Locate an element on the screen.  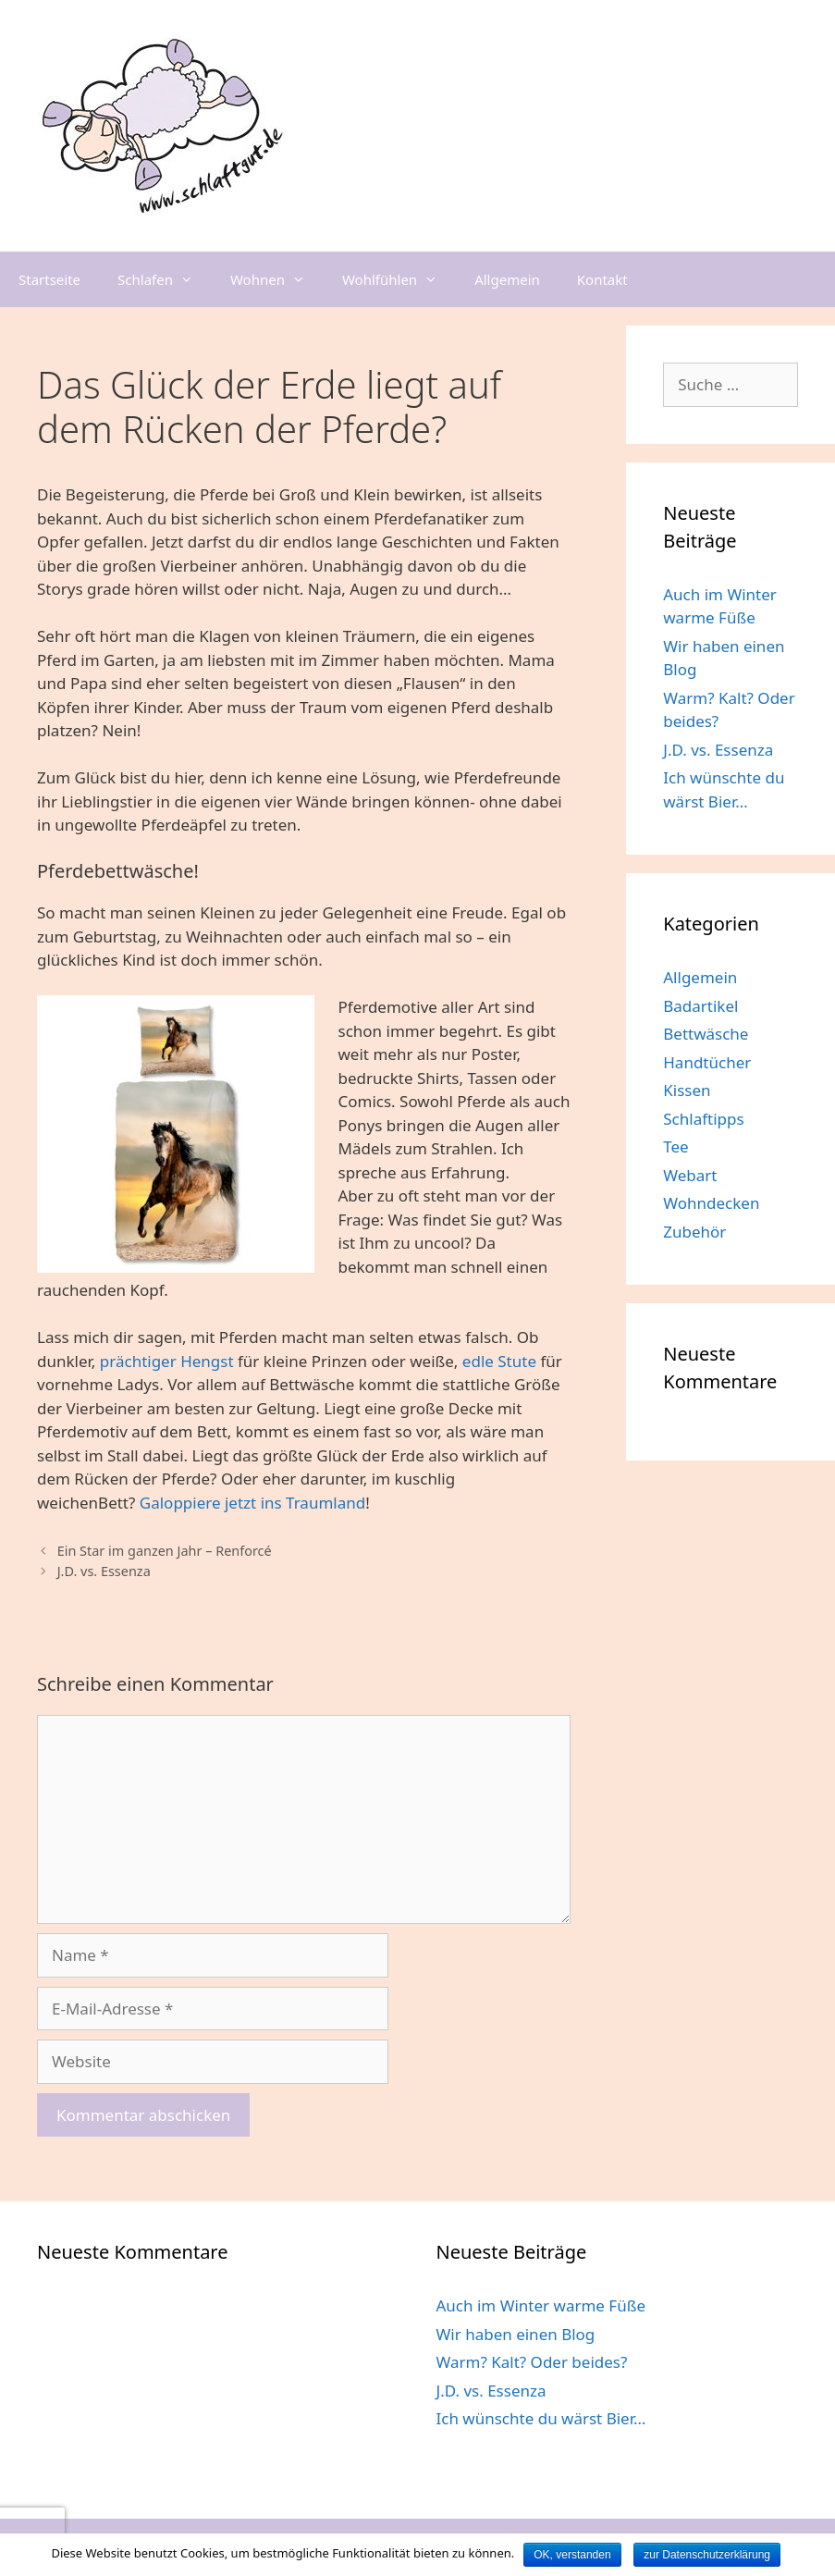
Tee is located at coordinates (675, 1146).